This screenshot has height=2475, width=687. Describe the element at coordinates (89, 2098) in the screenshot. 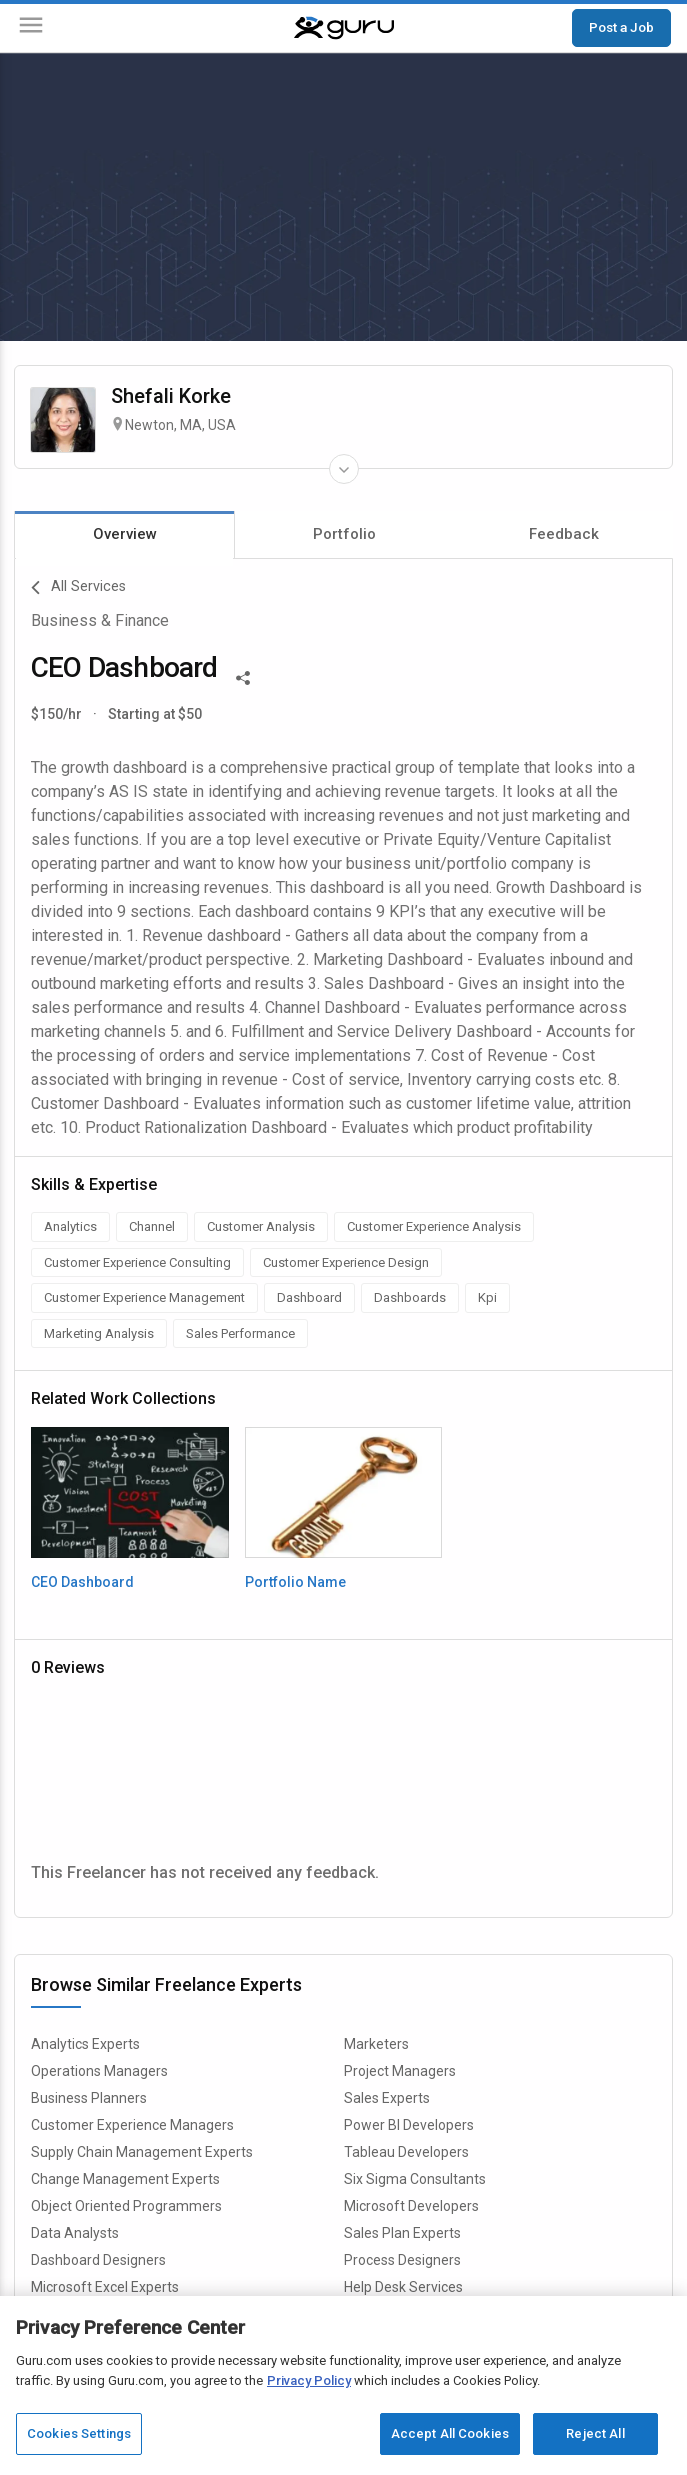

I see `Business Planners` at that location.